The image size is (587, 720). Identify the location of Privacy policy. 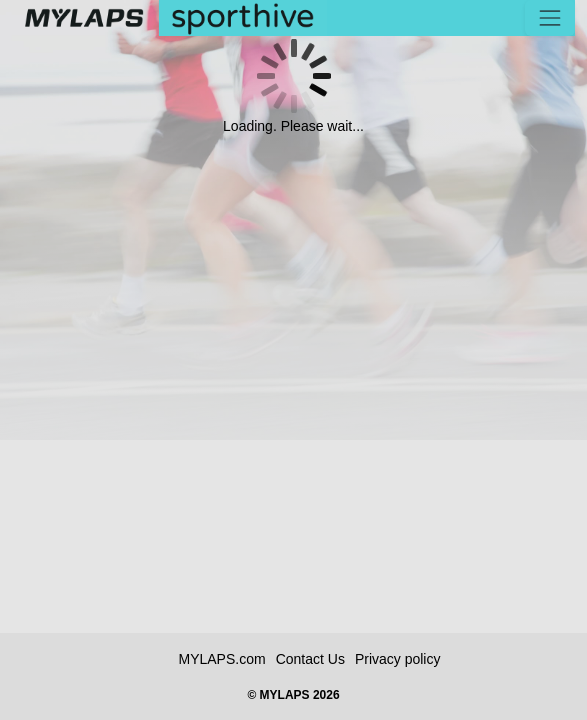
(398, 659).